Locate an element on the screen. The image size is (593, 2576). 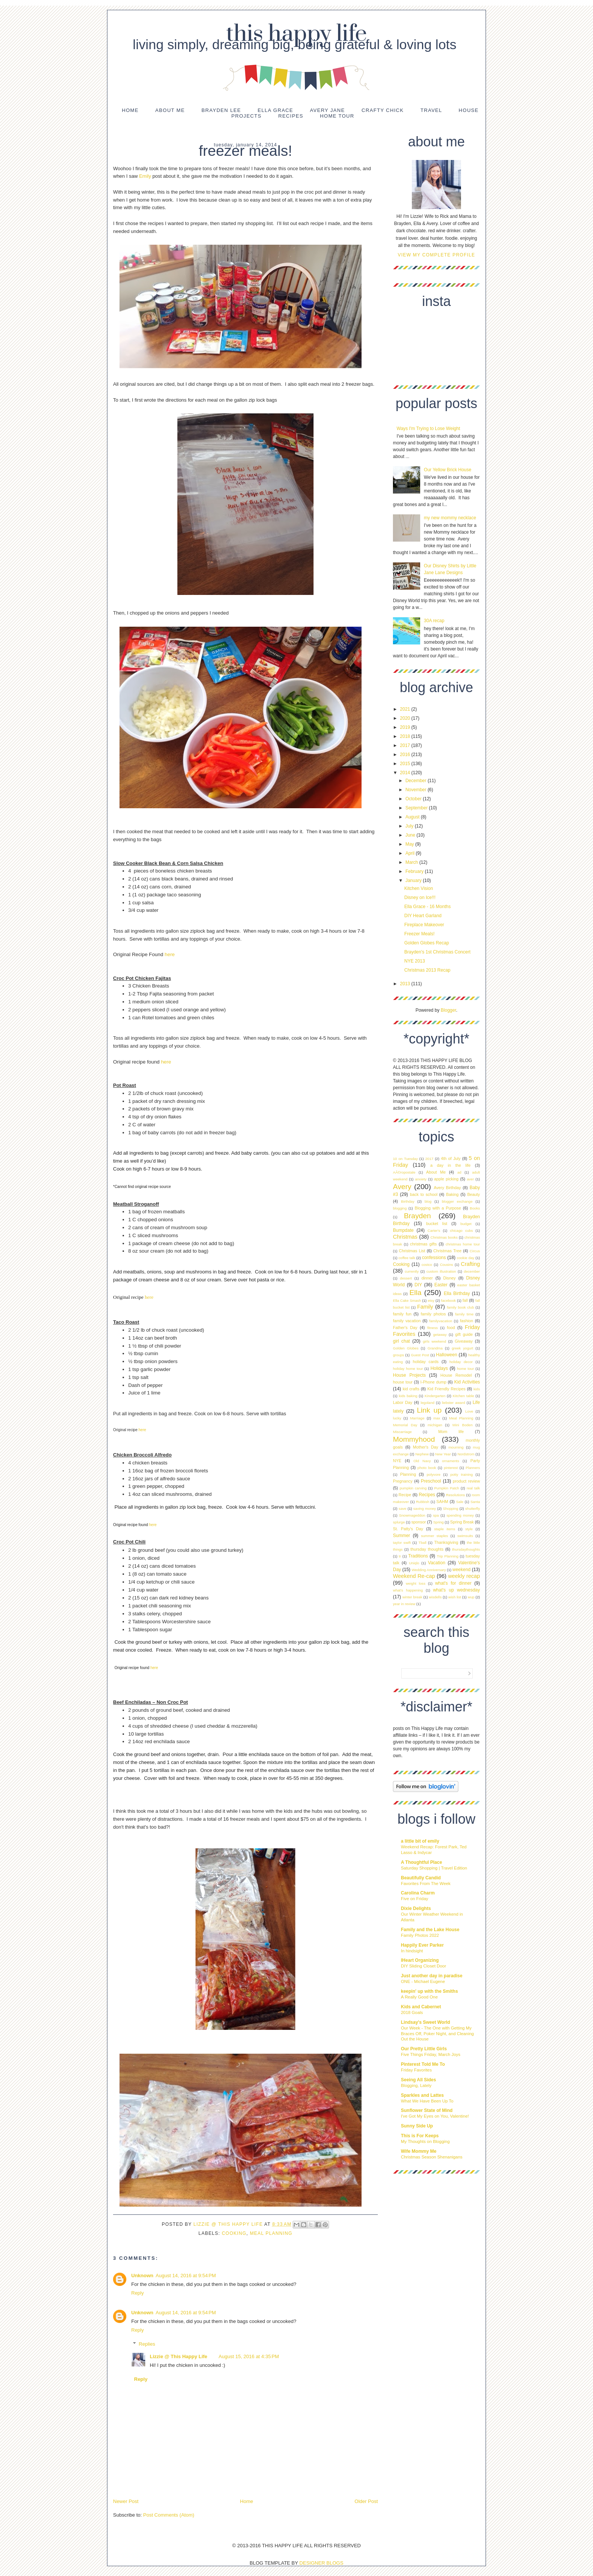
budget is located at coordinates (465, 1224).